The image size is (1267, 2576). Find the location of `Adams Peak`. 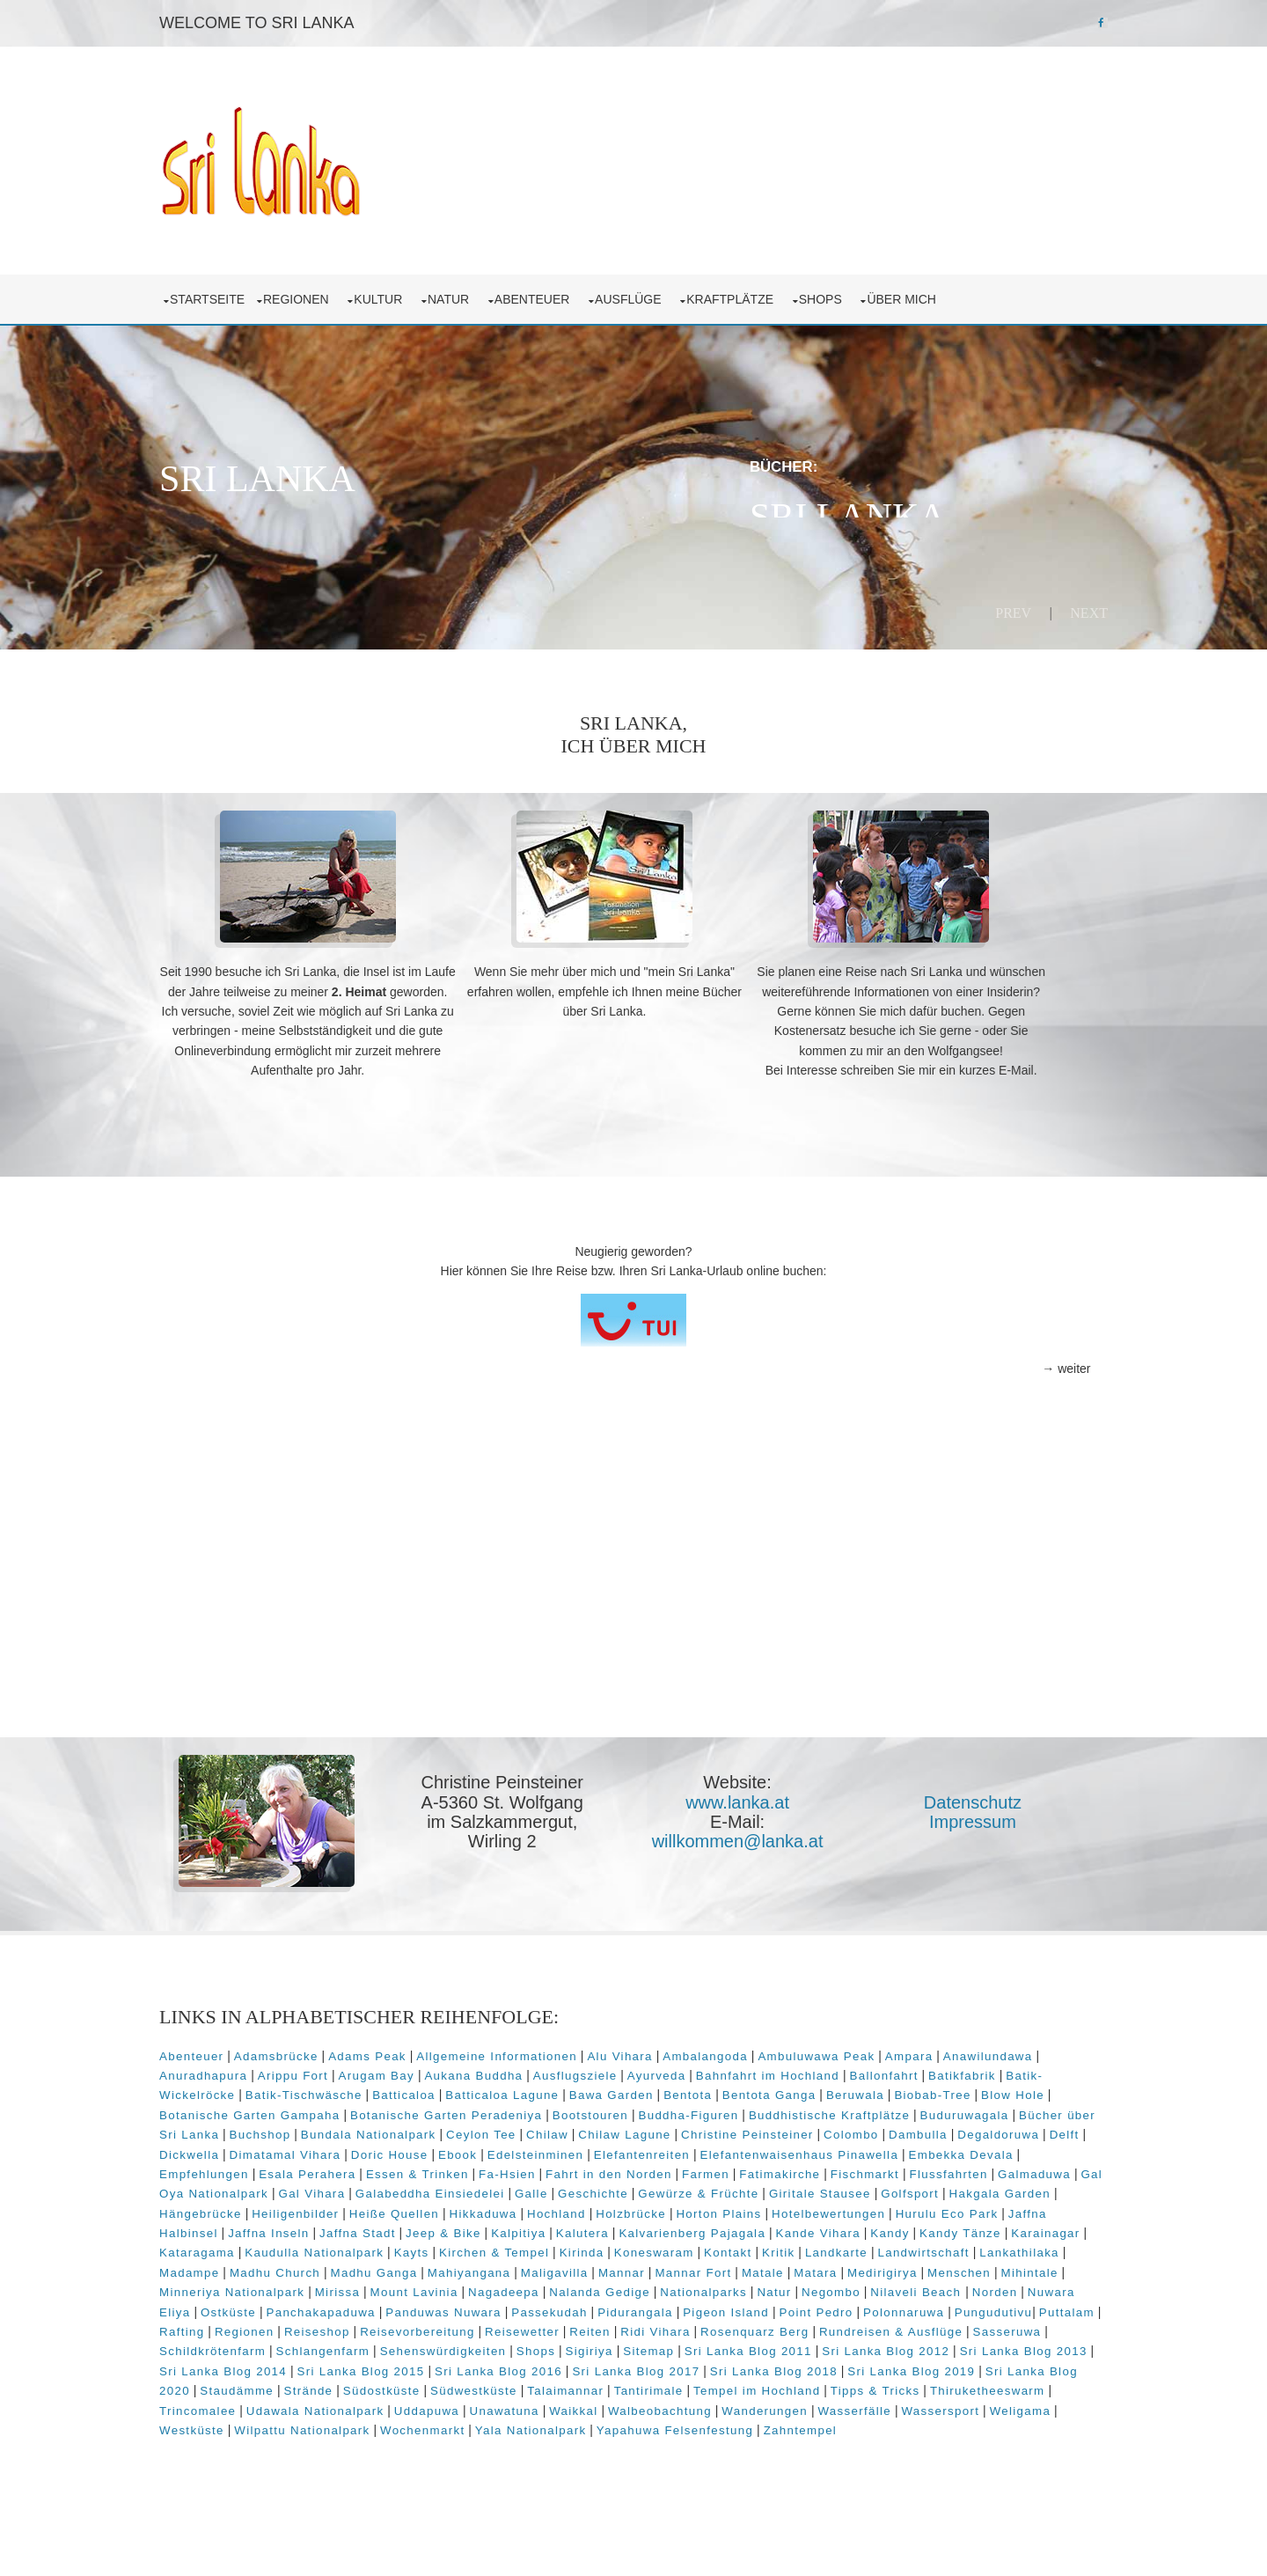

Adams Peak is located at coordinates (411, 2069).